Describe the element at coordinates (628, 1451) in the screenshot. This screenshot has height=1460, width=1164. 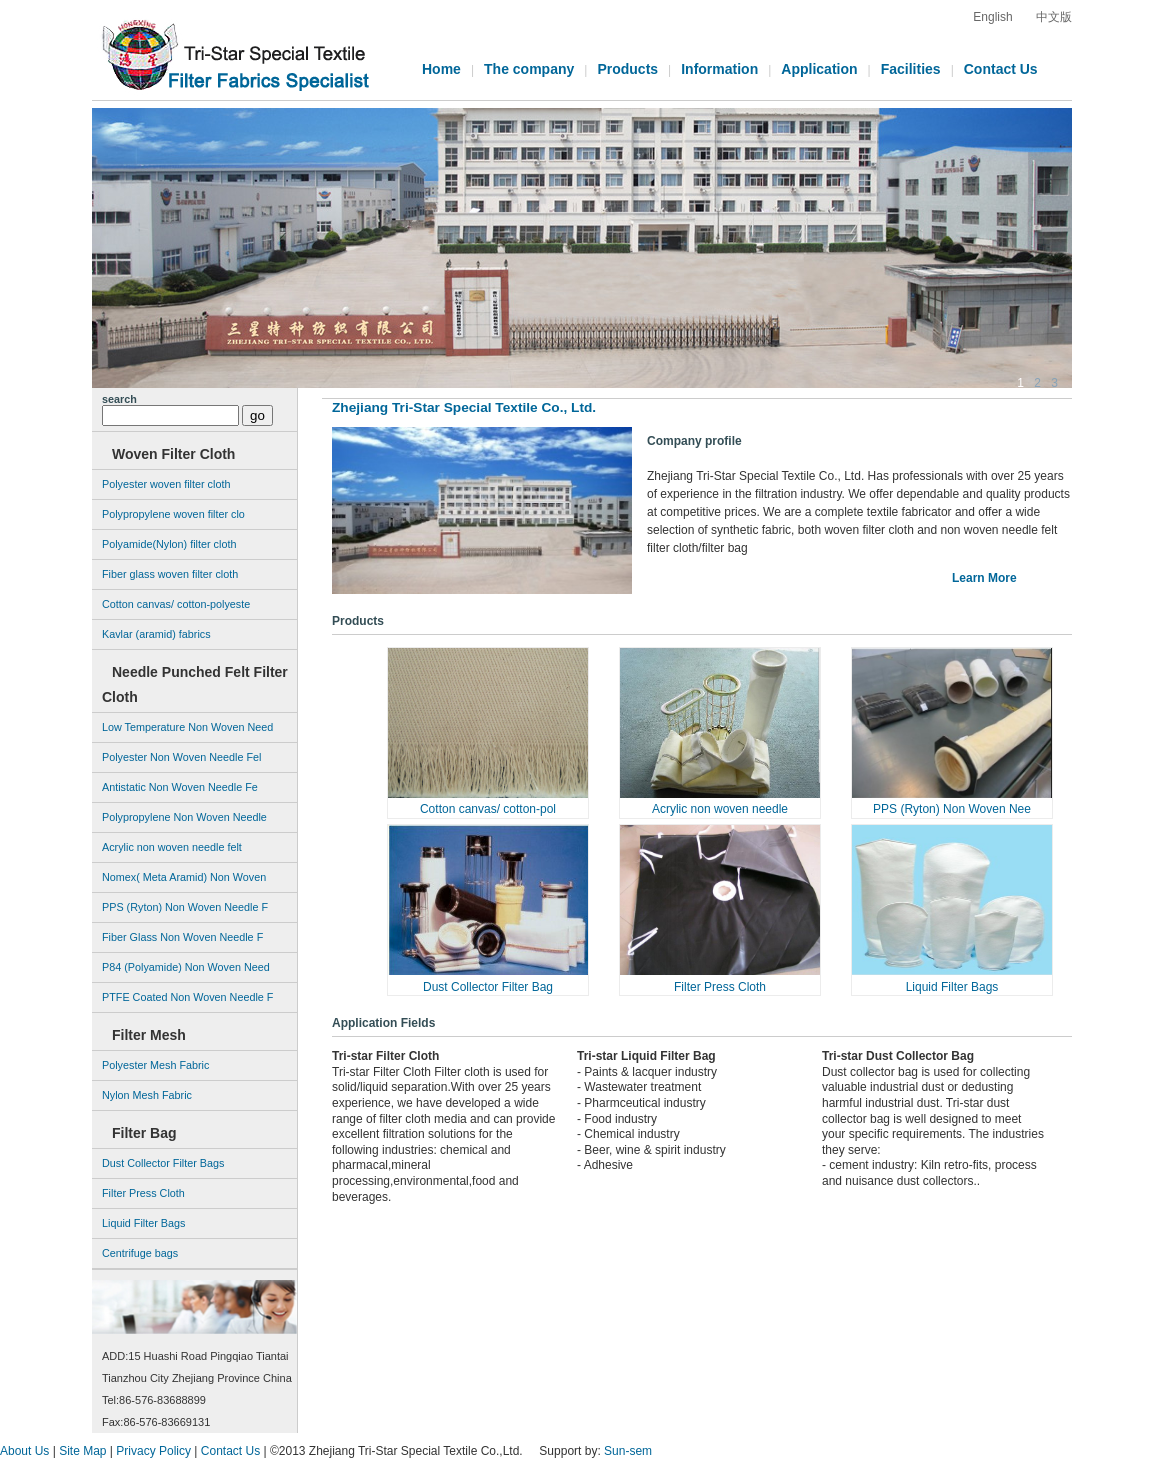
I see `Sun-sem` at that location.